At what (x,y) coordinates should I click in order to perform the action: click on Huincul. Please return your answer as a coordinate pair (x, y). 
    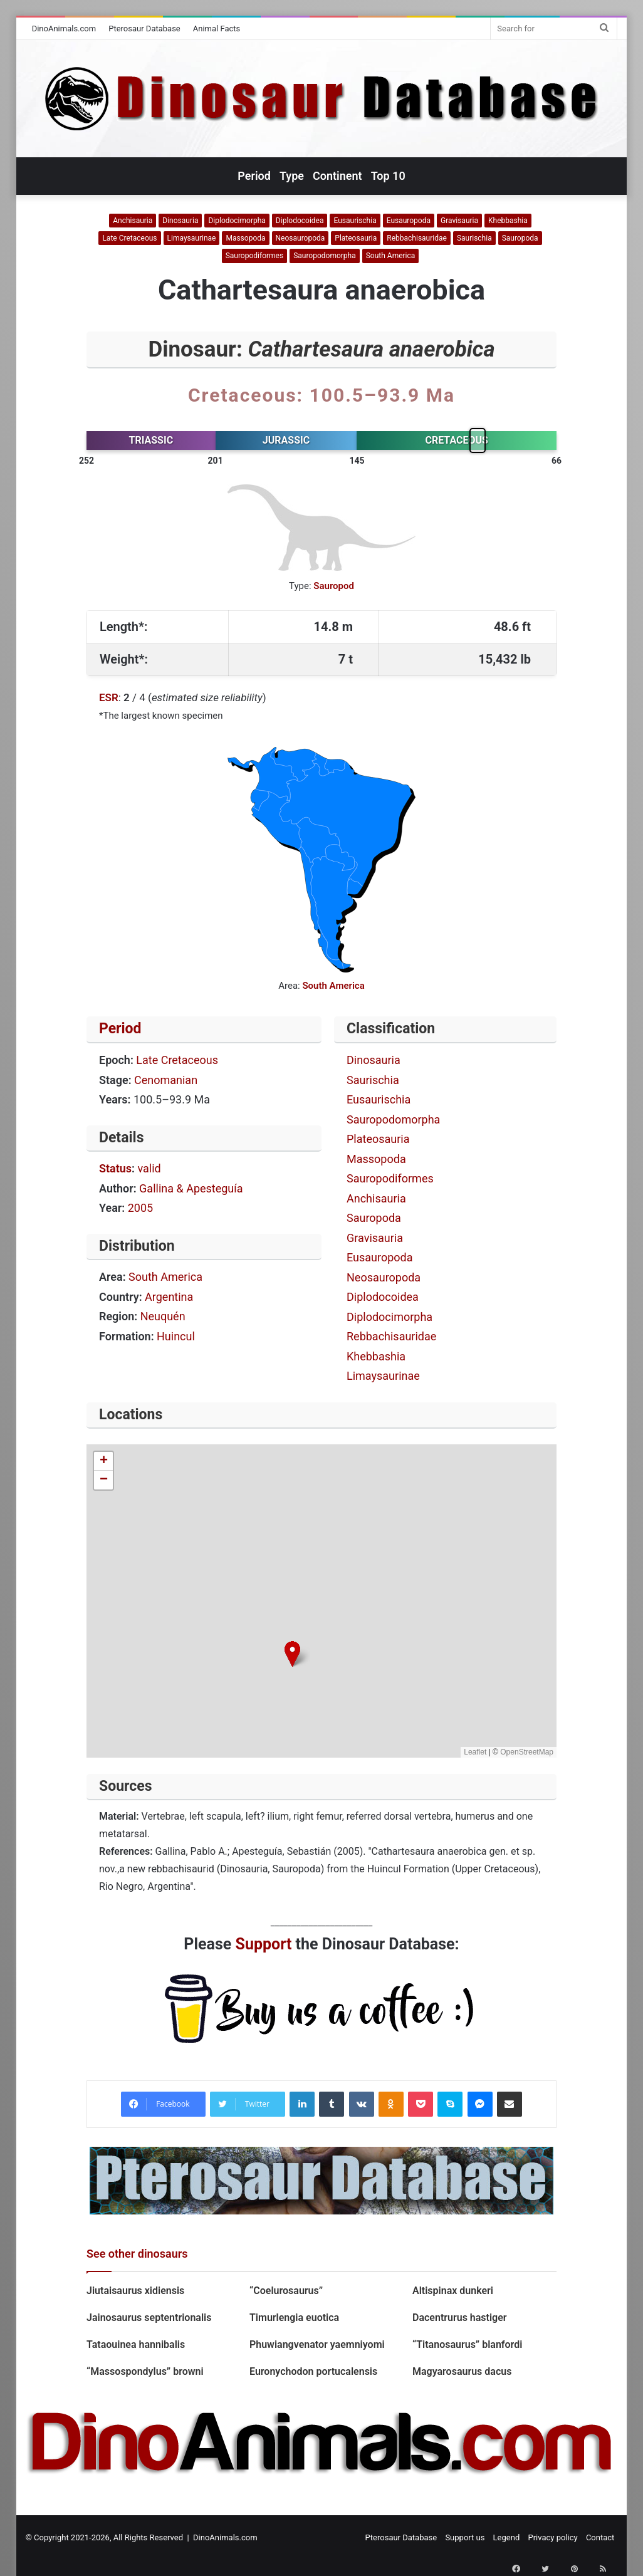
    Looking at the image, I should click on (176, 1336).